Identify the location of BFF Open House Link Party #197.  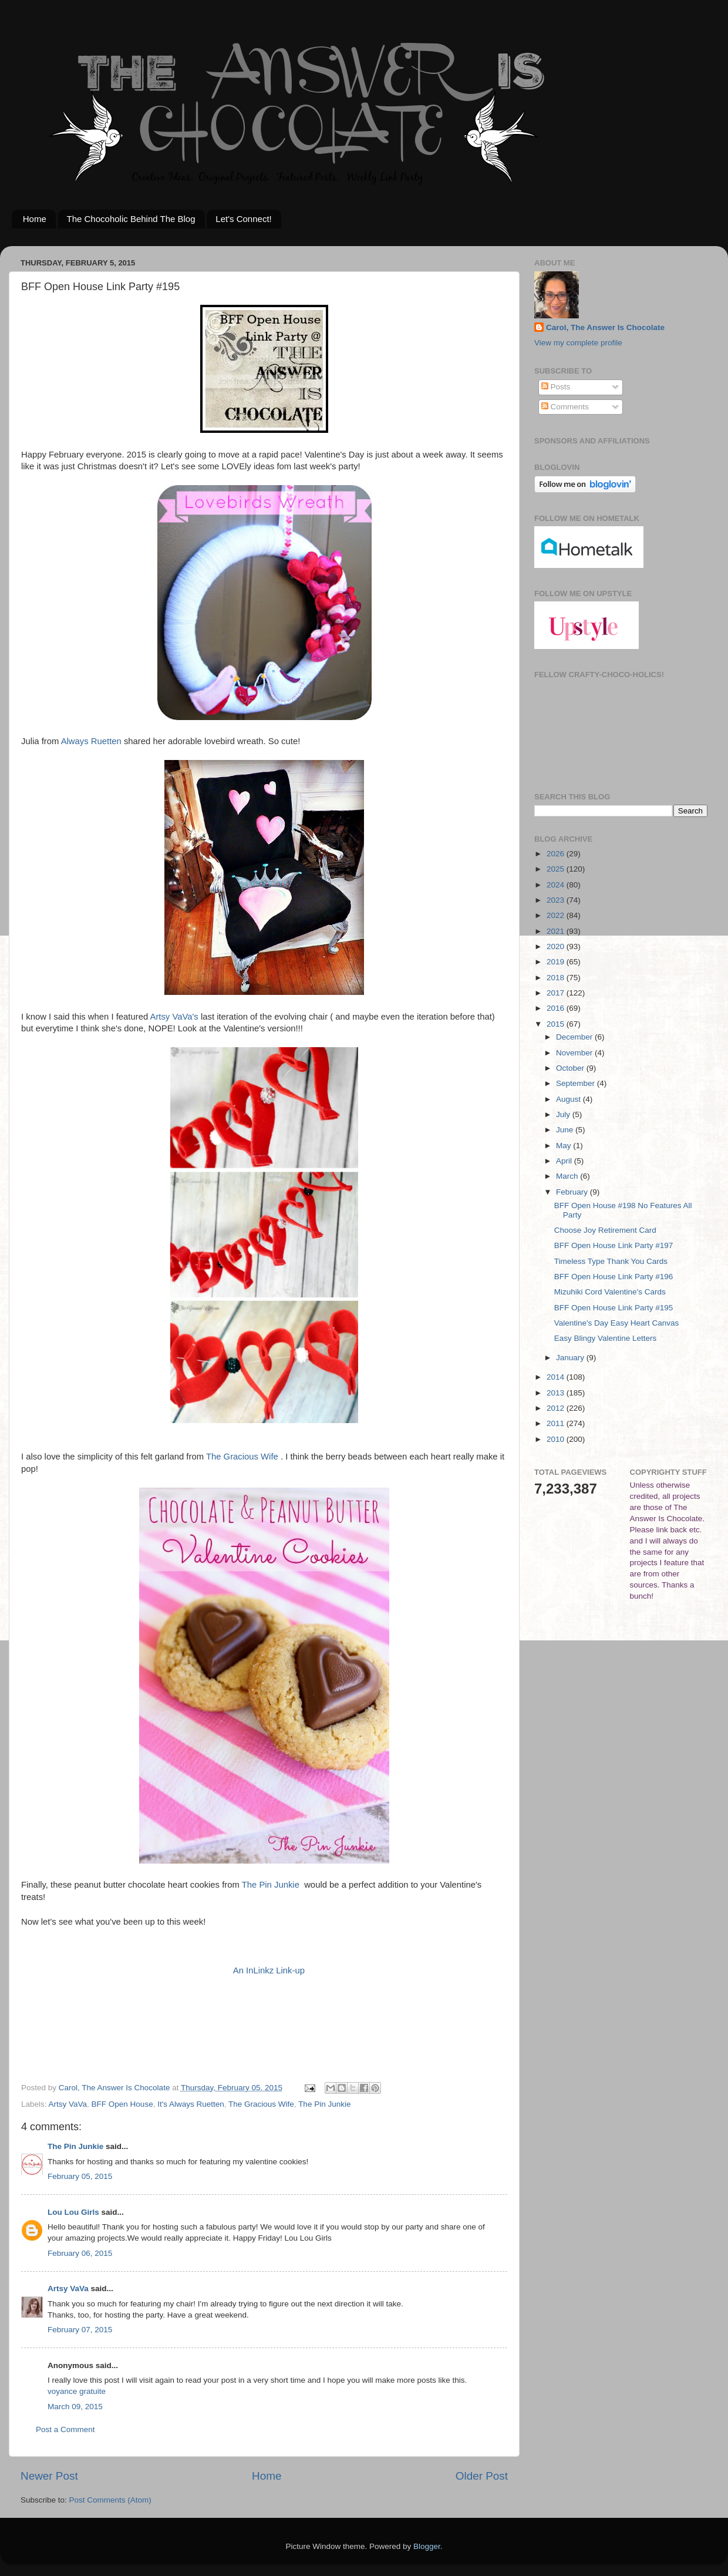
(613, 1245).